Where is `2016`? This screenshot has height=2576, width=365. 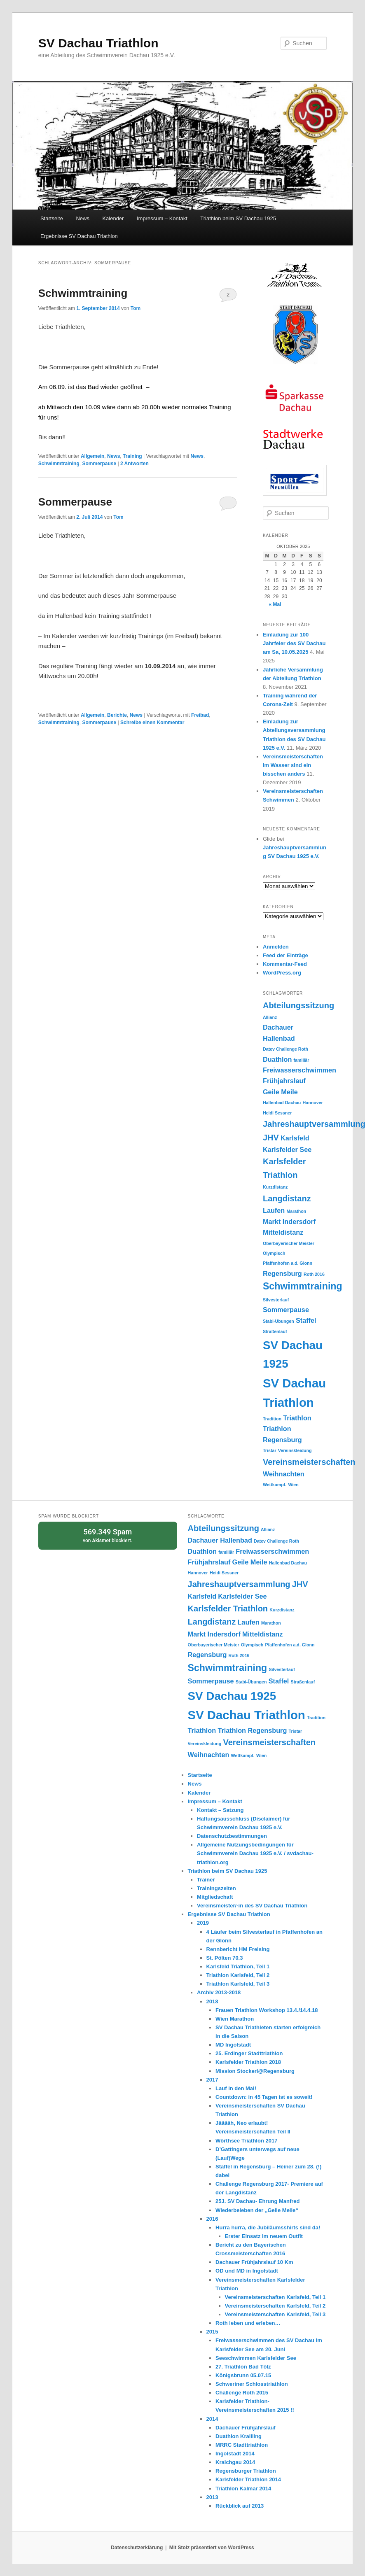
2016 is located at coordinates (212, 2219).